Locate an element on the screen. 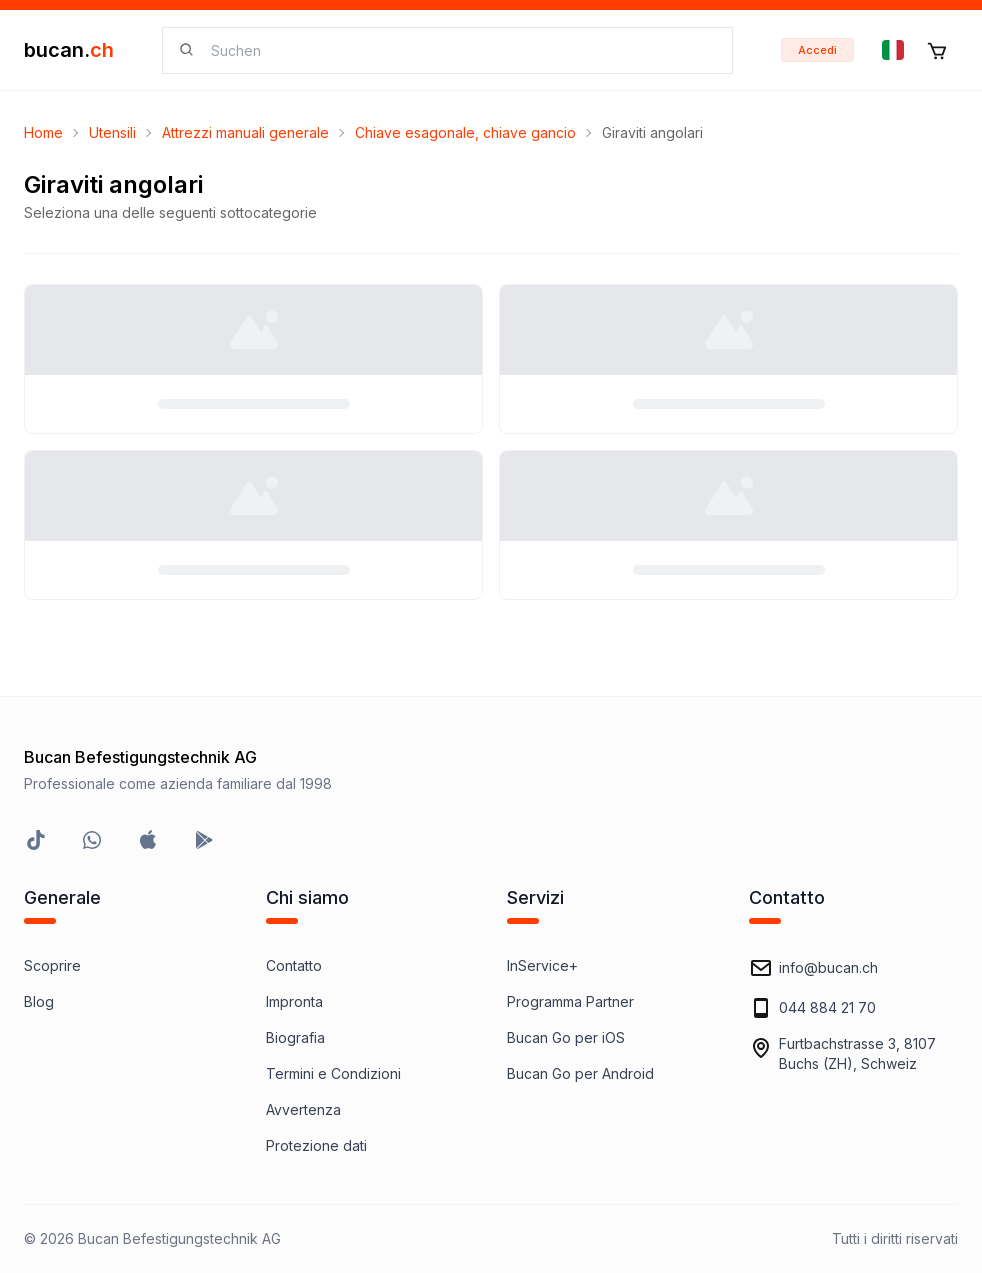 This screenshot has width=982, height=1273. Utensili is located at coordinates (112, 132).